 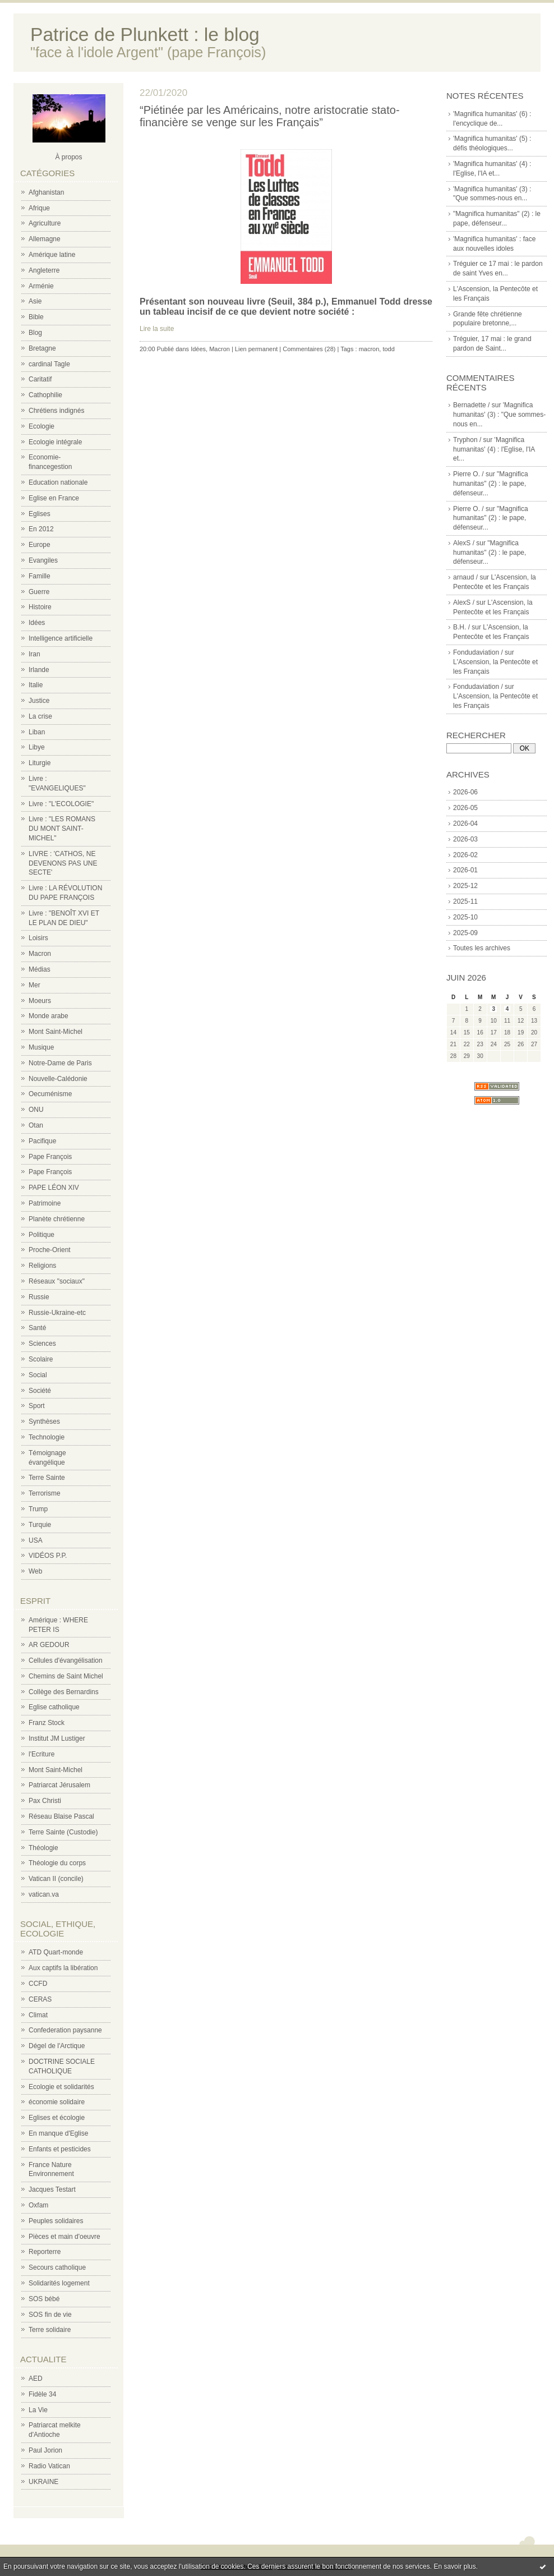 What do you see at coordinates (50, 1250) in the screenshot?
I see `Proche-Orient` at bounding box center [50, 1250].